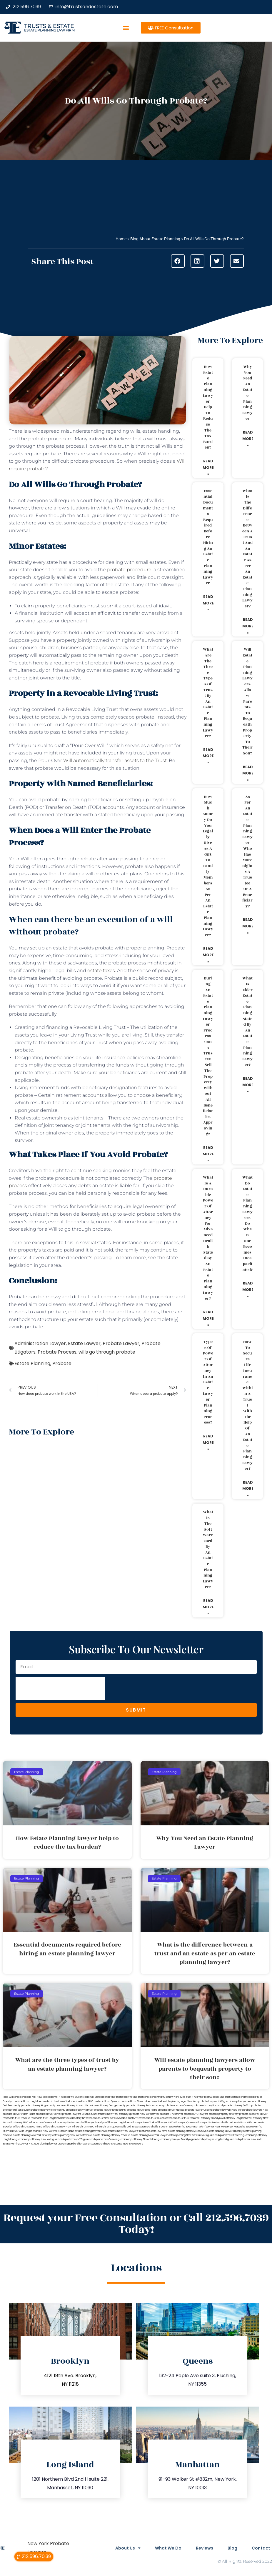 The width and height of the screenshot is (272, 2576). Describe the element at coordinates (204, 2548) in the screenshot. I see `Reviews` at that location.